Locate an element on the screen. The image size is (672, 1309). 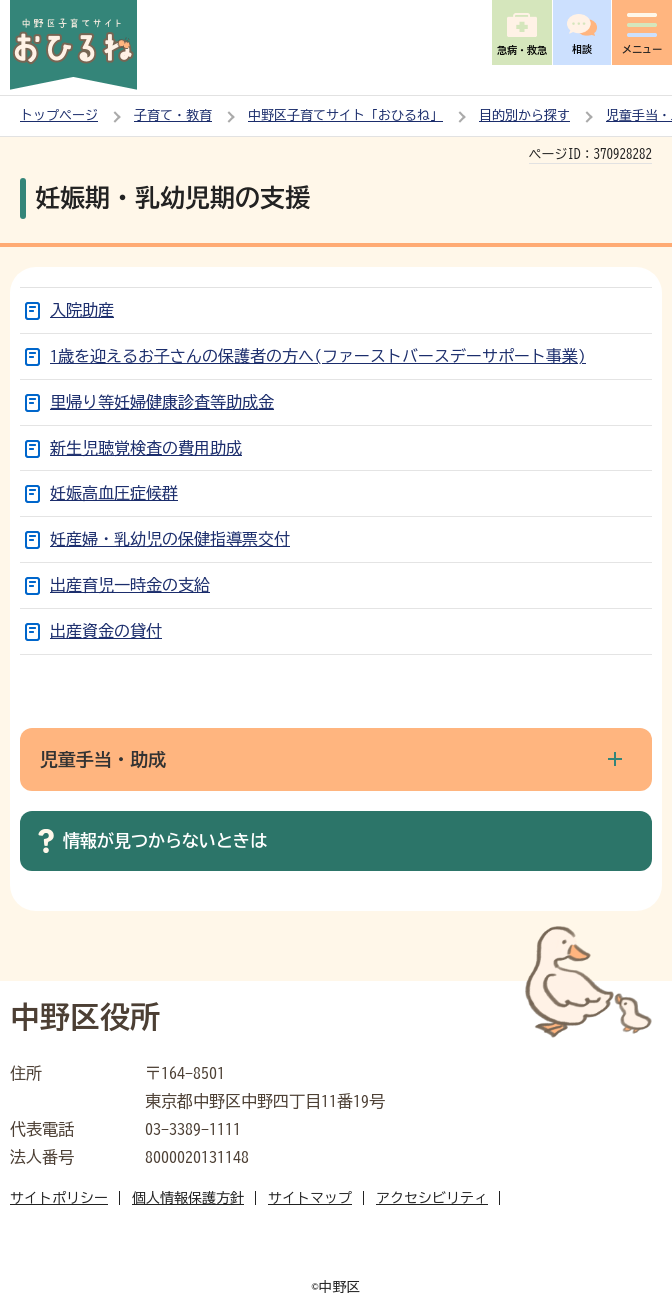
出産育児一時金の支給 is located at coordinates (130, 585).